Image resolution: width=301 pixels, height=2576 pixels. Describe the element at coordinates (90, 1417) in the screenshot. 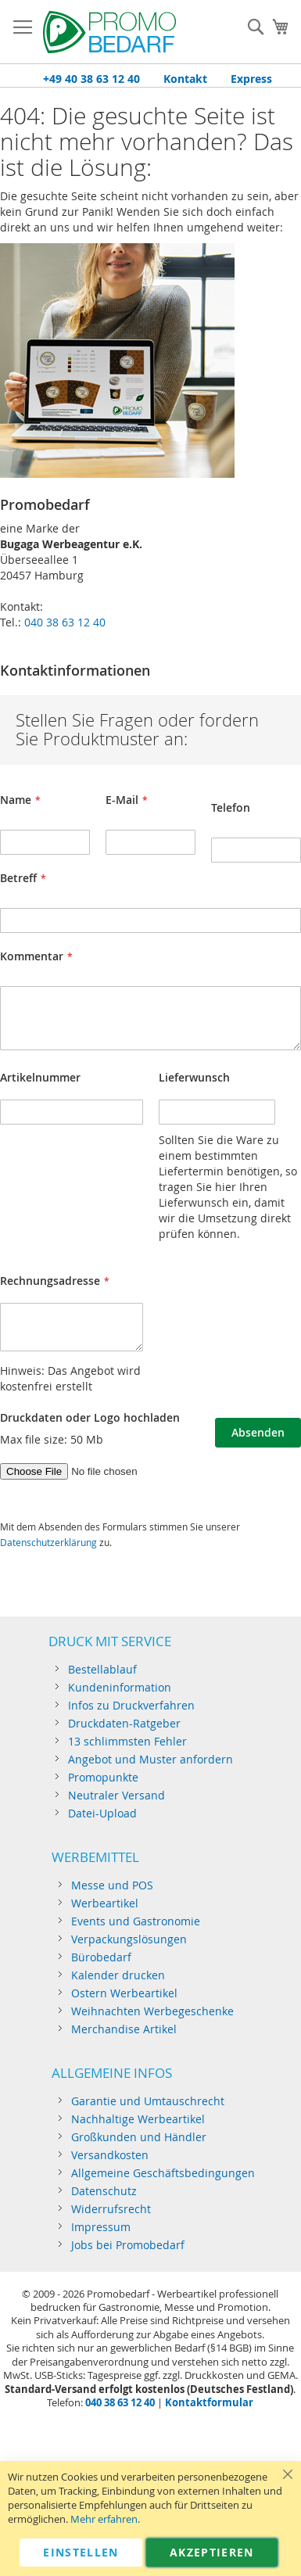

I see `Druckdaten oder Logo hochladen` at that location.